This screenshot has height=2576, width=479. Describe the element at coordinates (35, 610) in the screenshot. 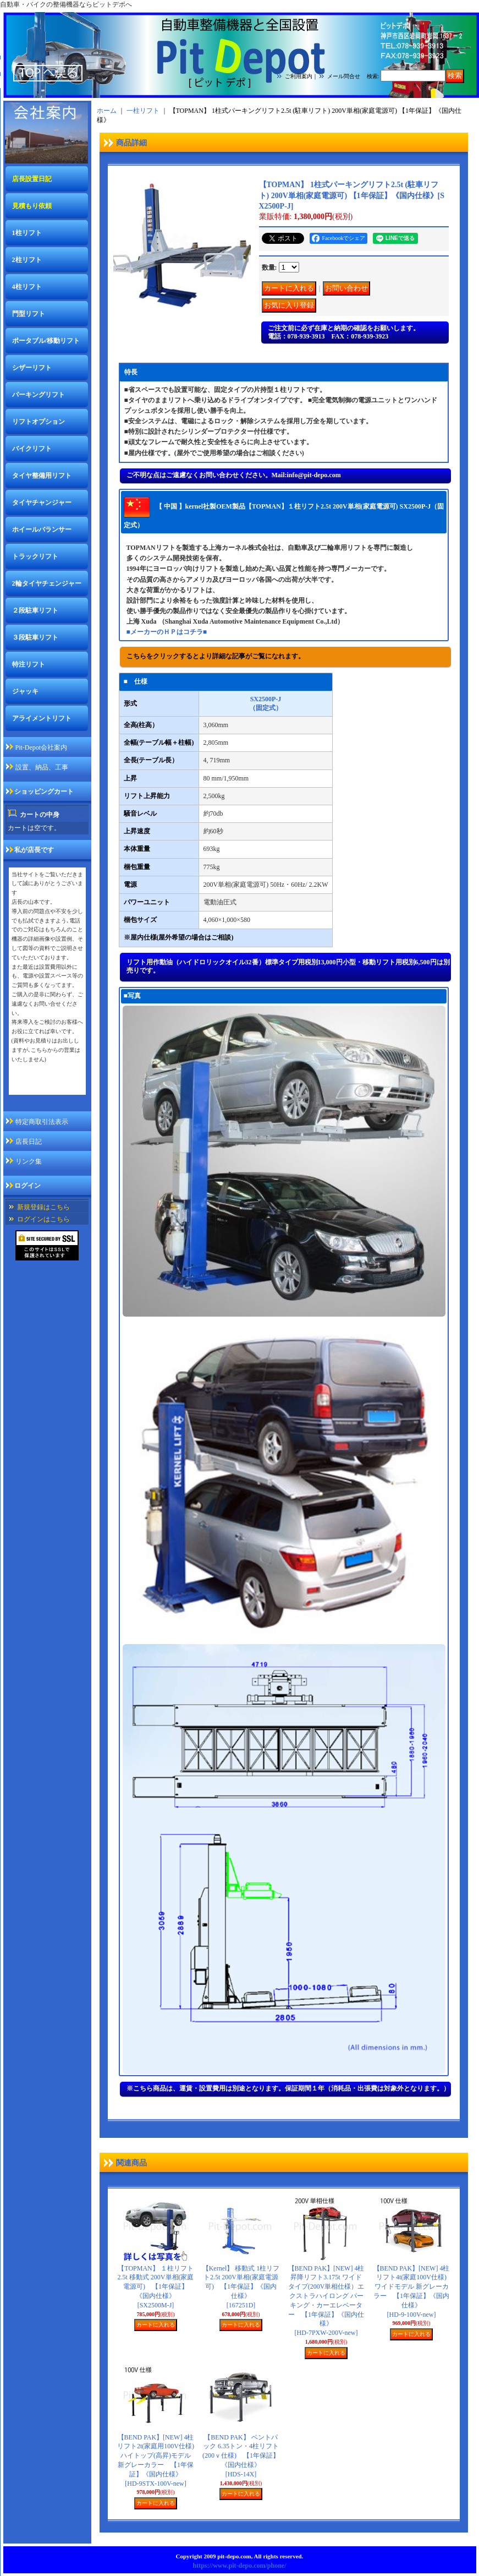

I see `２段駐車リフト` at that location.